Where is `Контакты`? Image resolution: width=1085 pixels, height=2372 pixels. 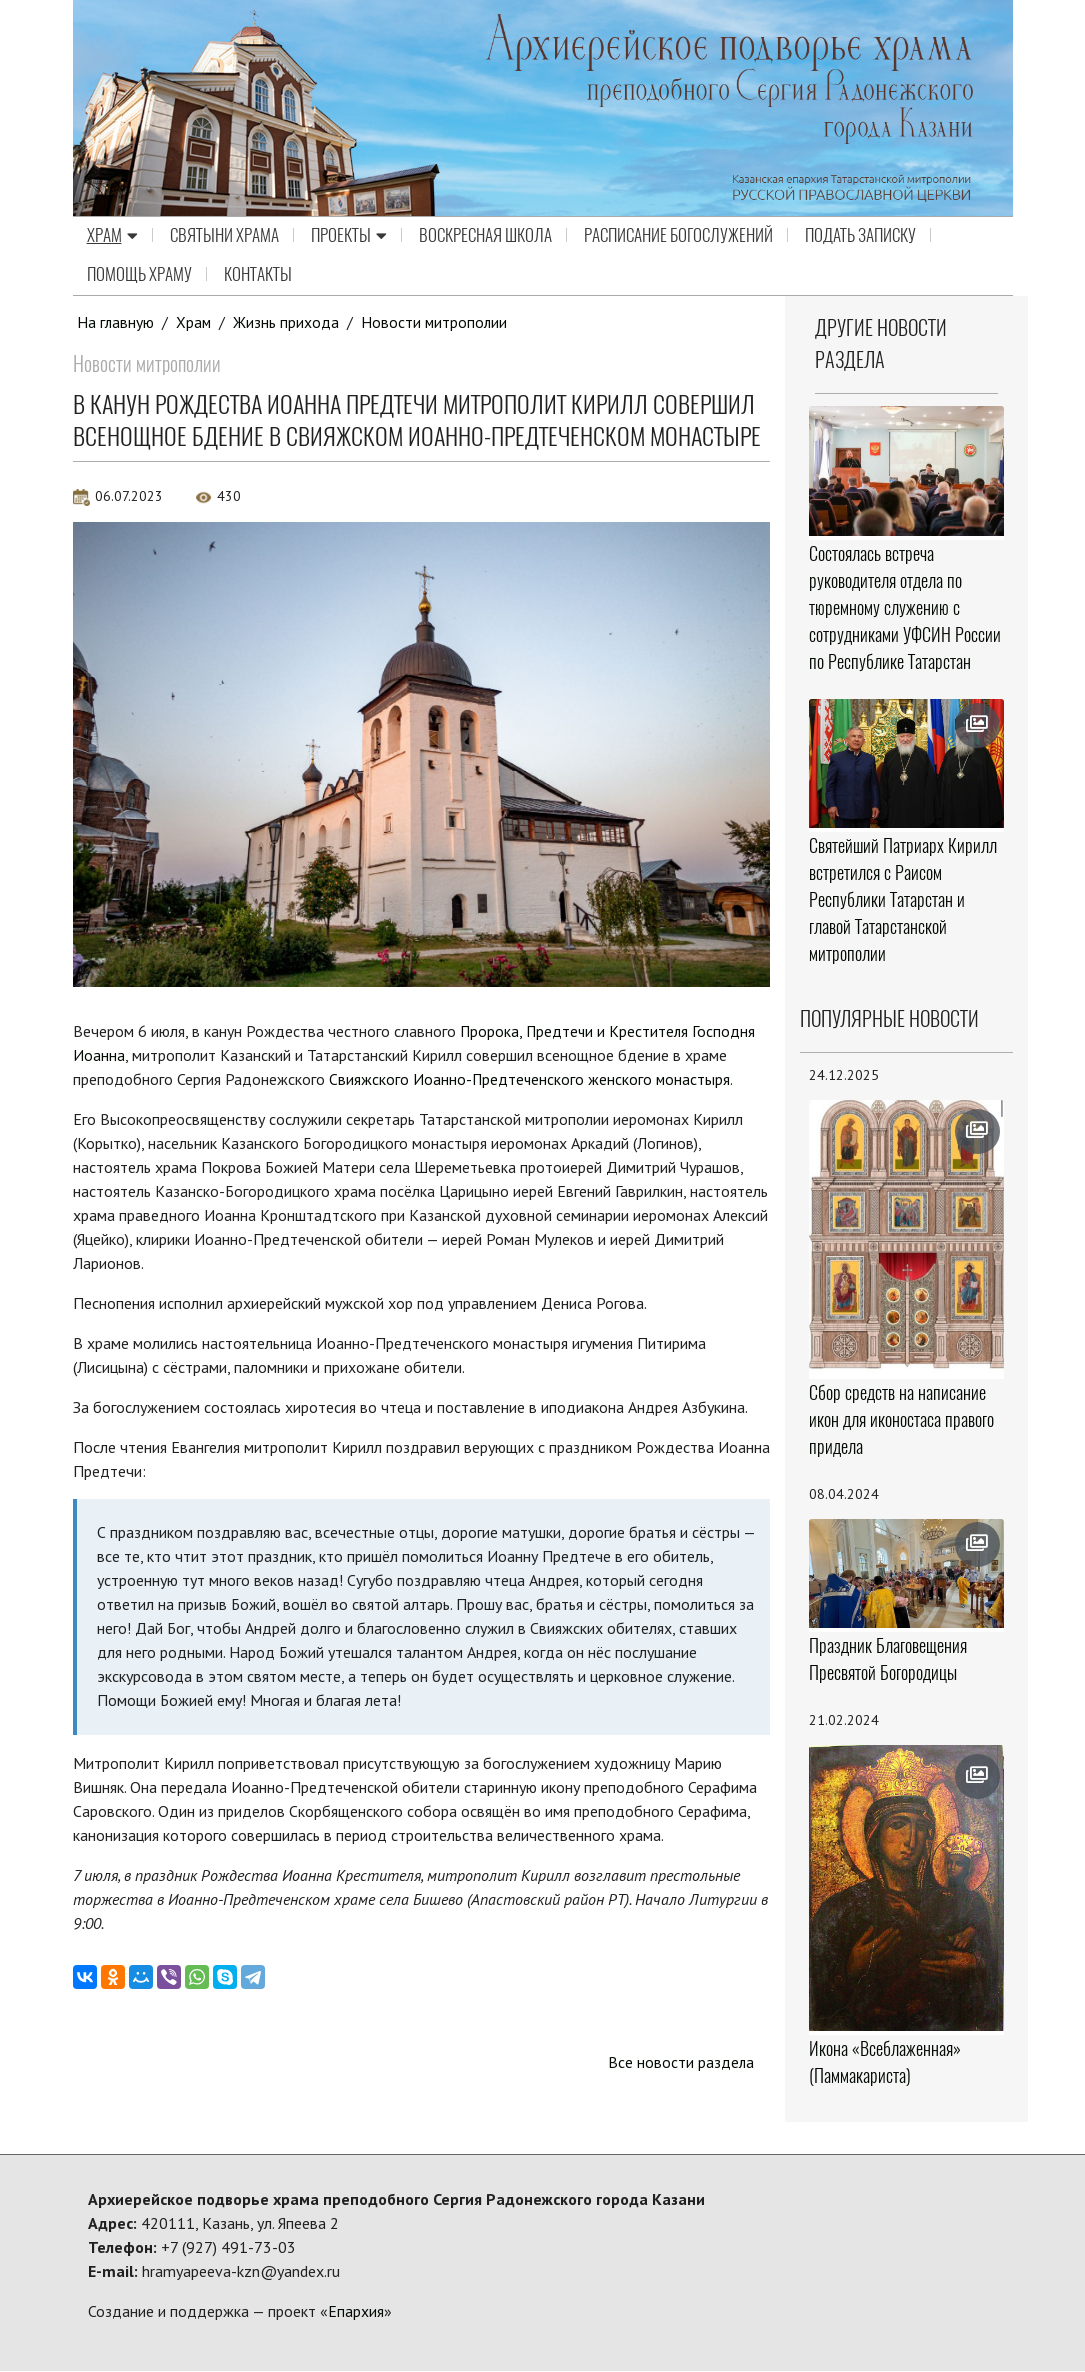 Контакты is located at coordinates (258, 275).